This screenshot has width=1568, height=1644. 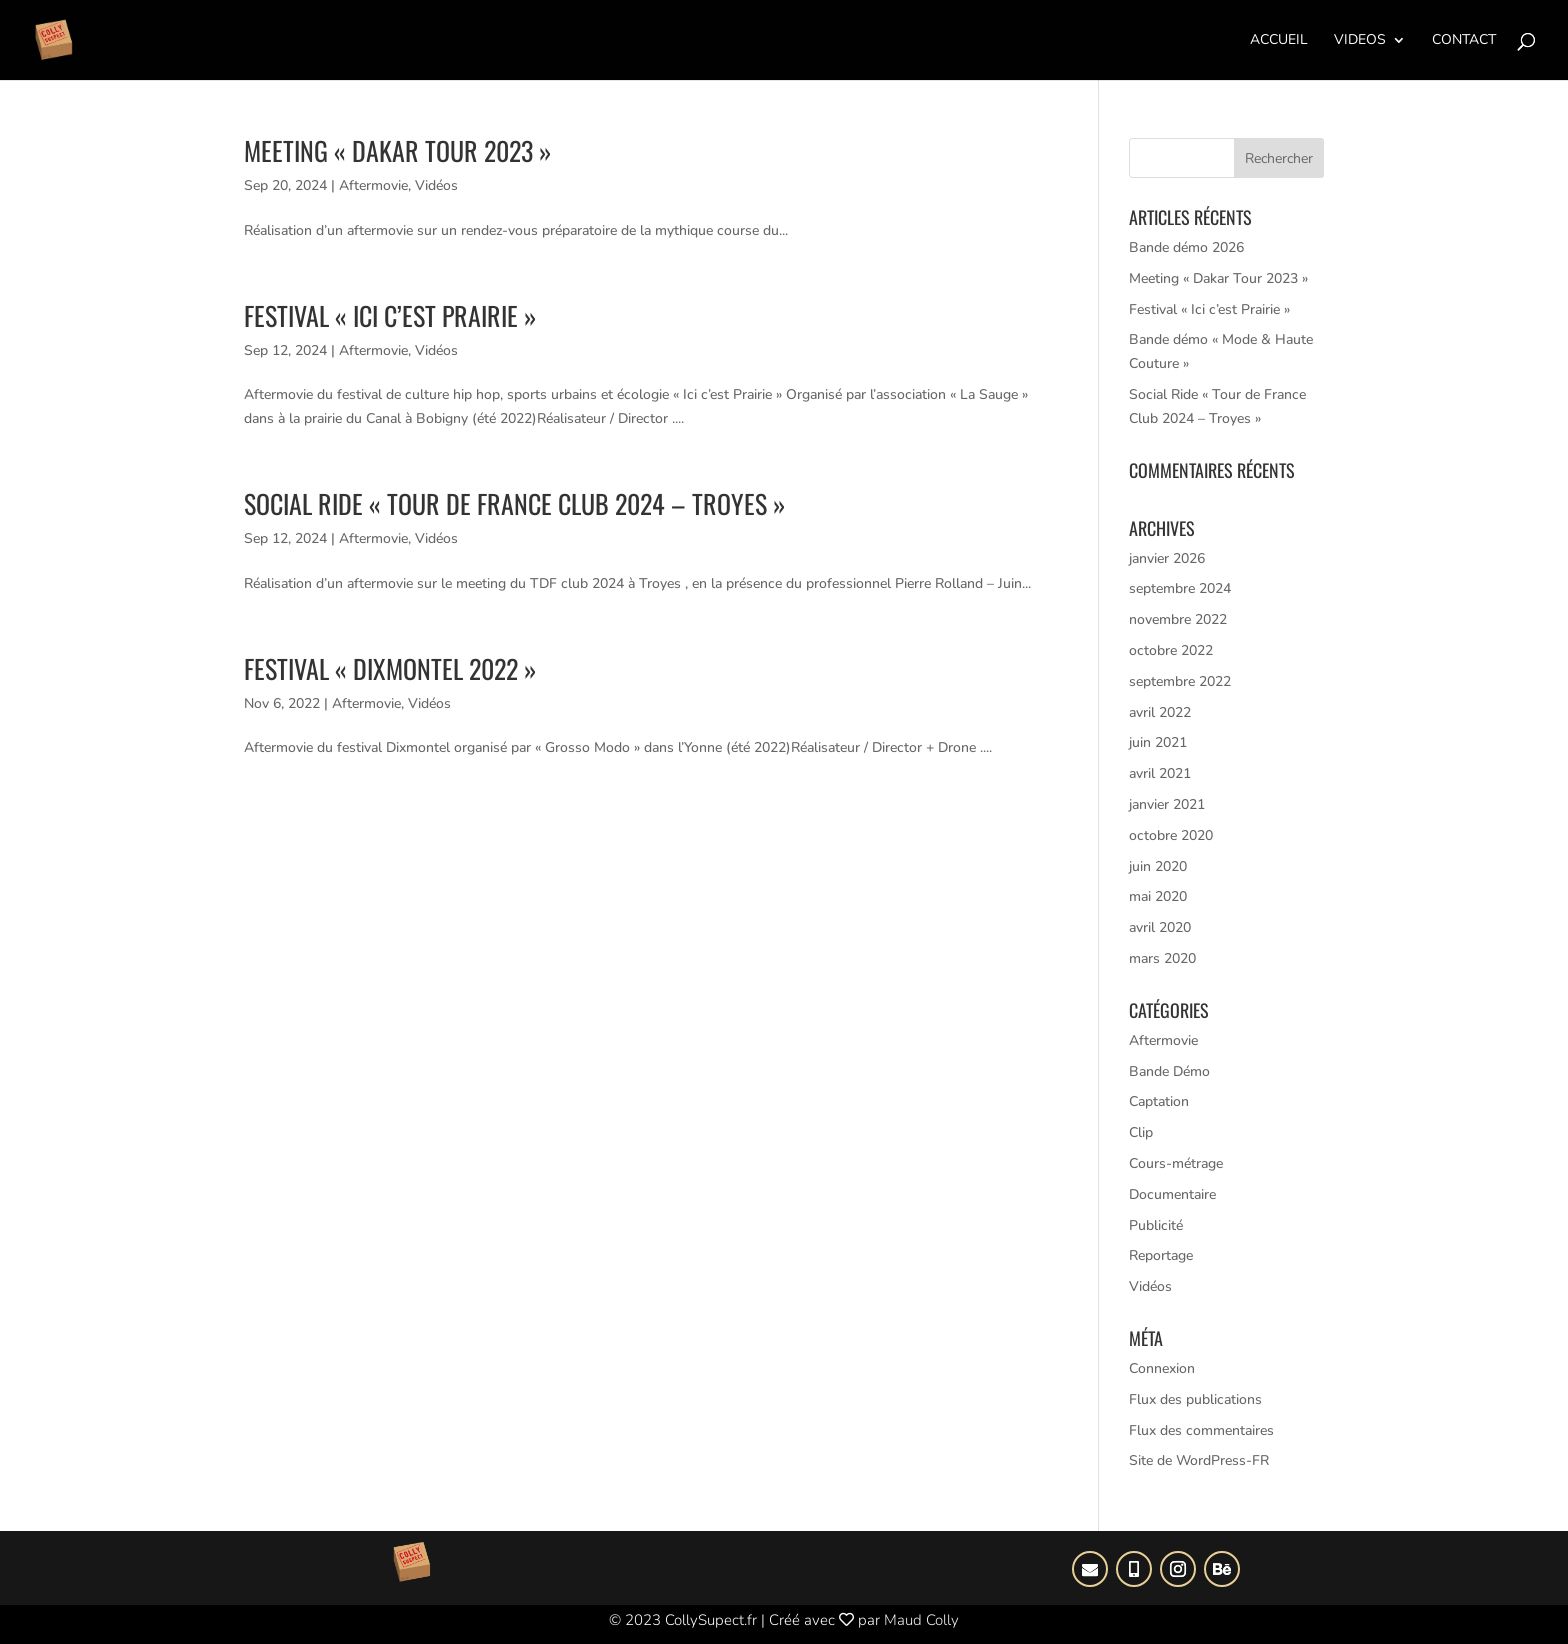 What do you see at coordinates (1201, 1430) in the screenshot?
I see `Flux des commentaires` at bounding box center [1201, 1430].